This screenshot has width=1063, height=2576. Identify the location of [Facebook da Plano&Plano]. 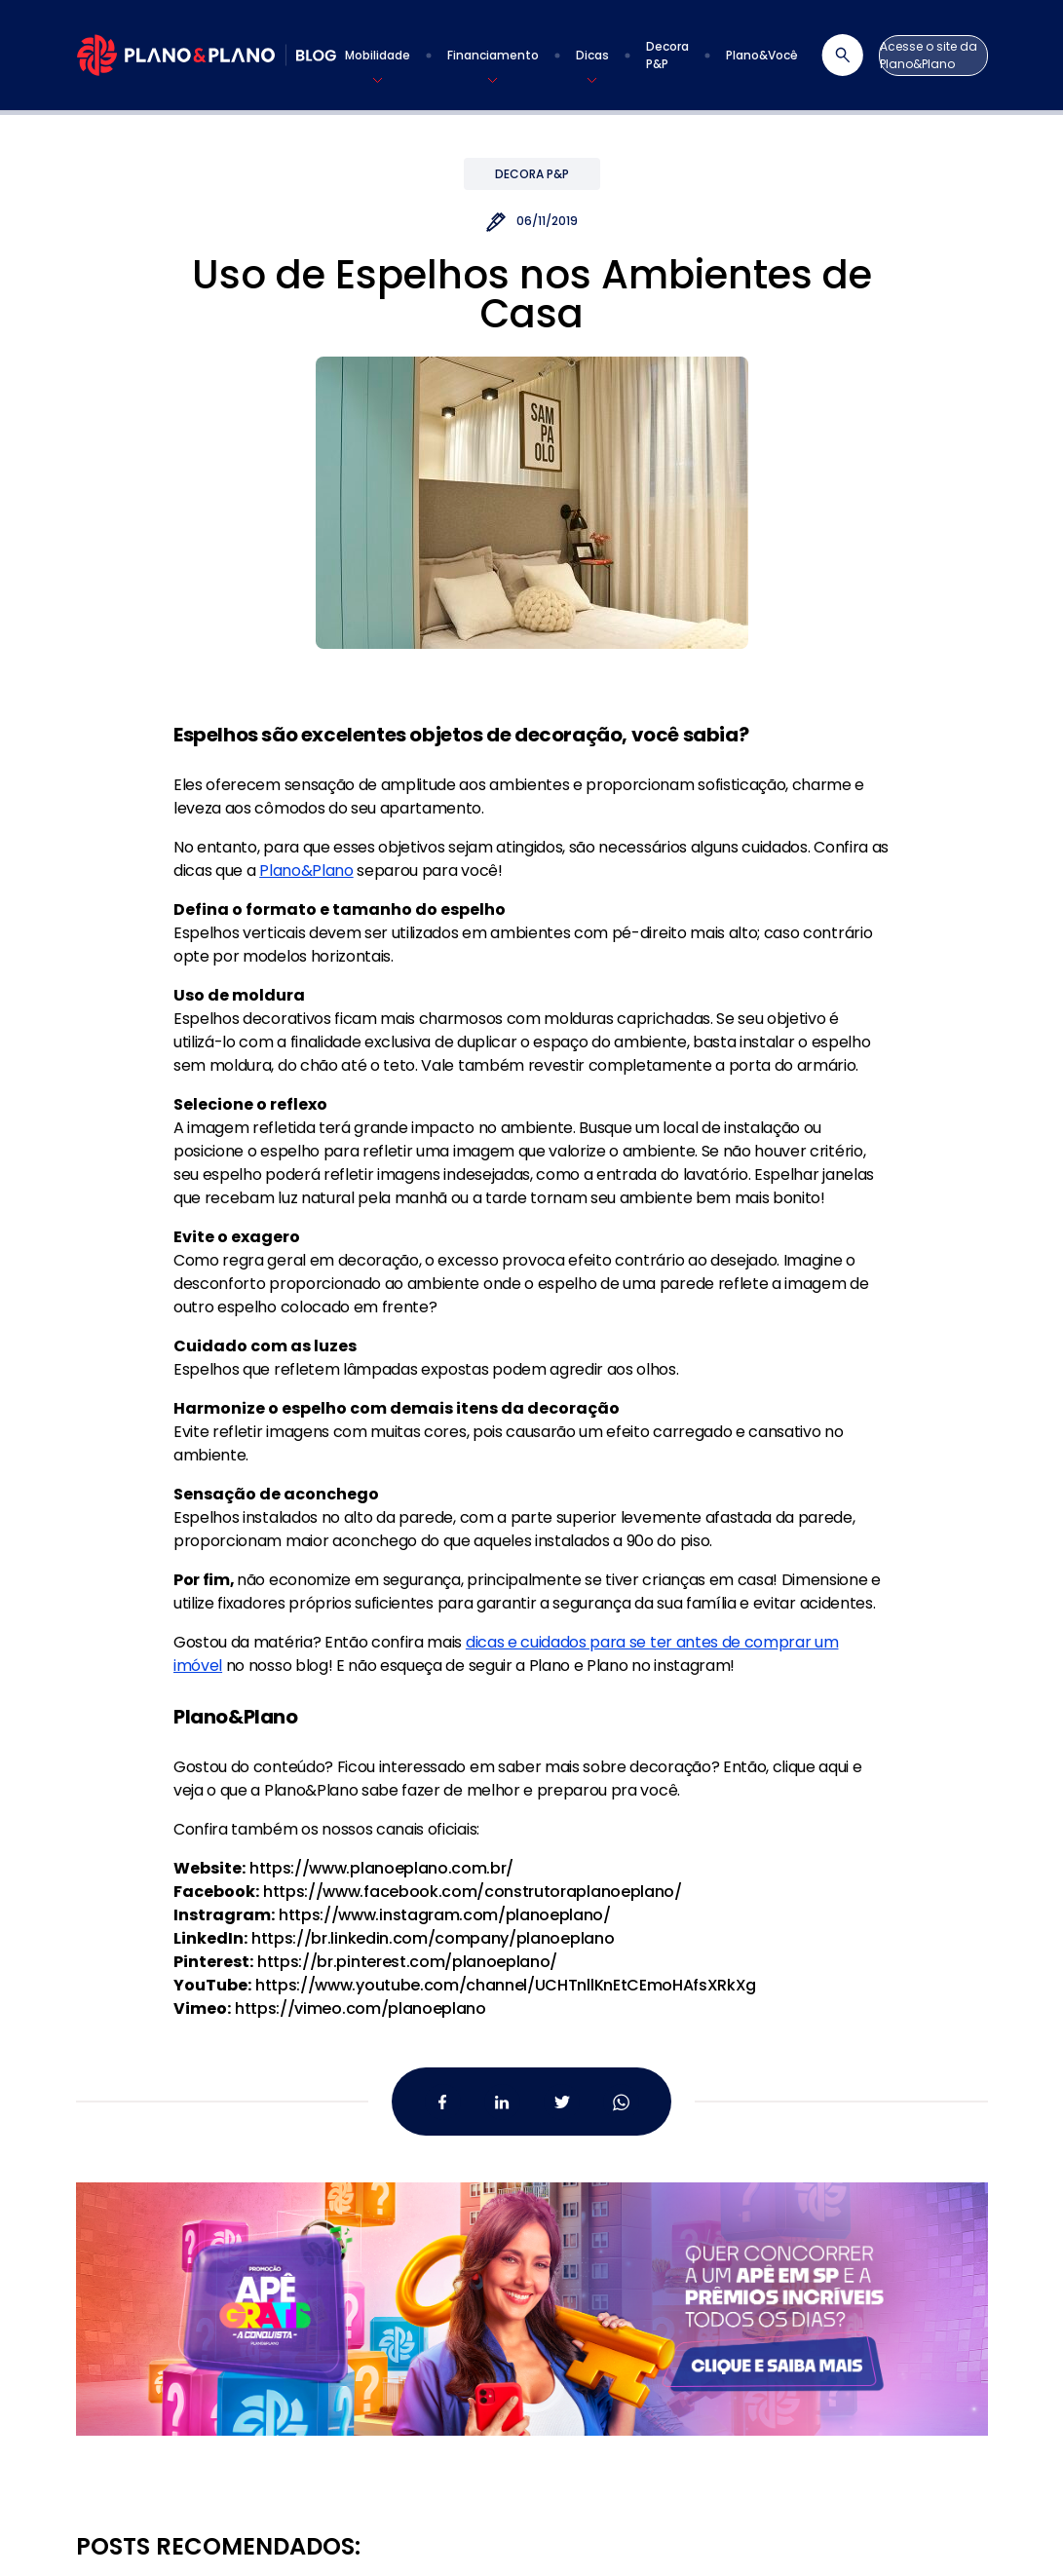
(443, 2102).